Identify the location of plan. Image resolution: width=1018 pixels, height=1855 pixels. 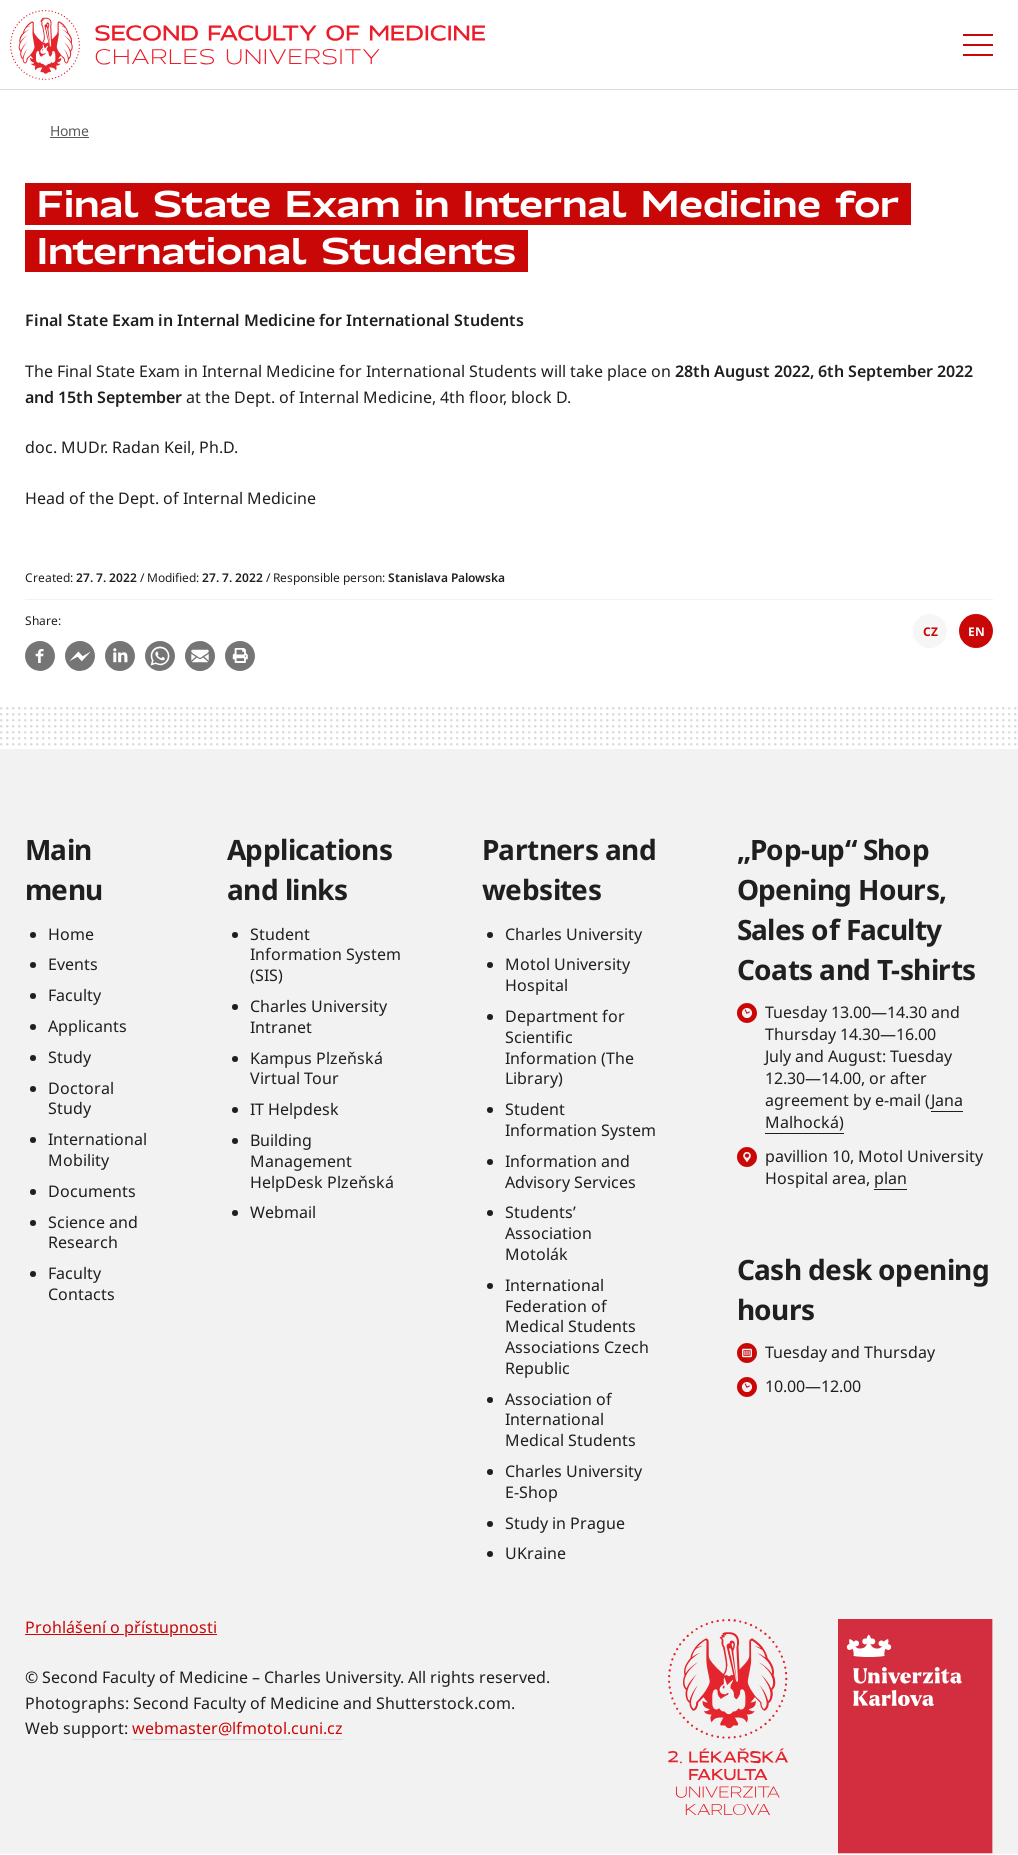
(890, 1178).